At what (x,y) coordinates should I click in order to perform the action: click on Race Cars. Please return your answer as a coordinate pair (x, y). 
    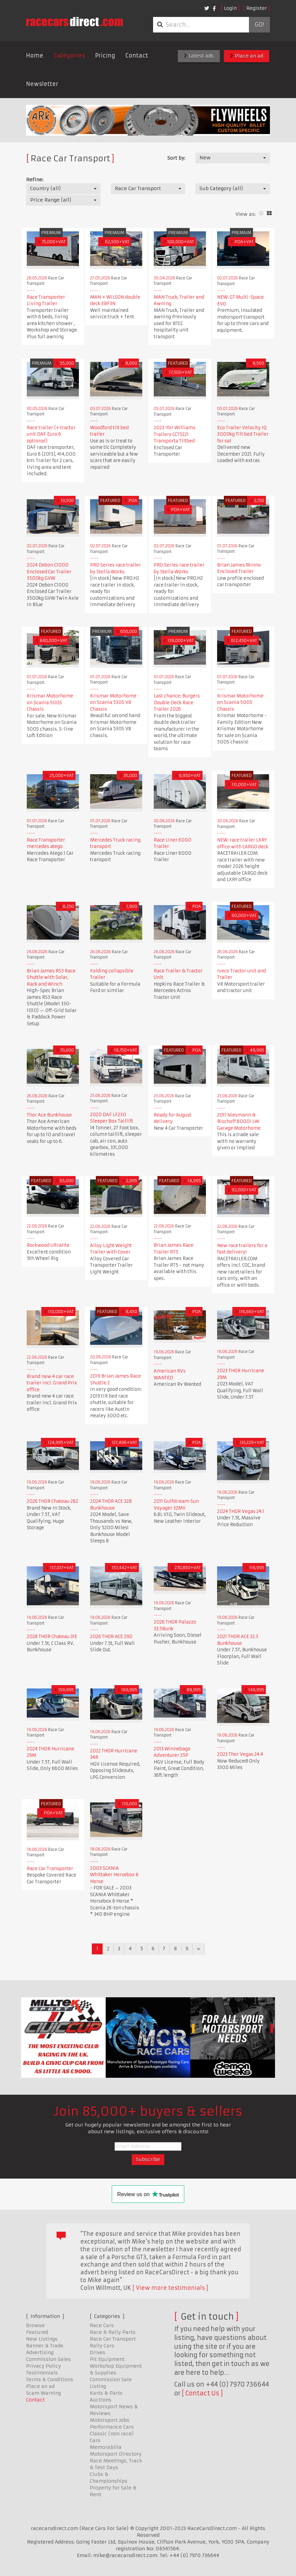
    Looking at the image, I should click on (102, 2325).